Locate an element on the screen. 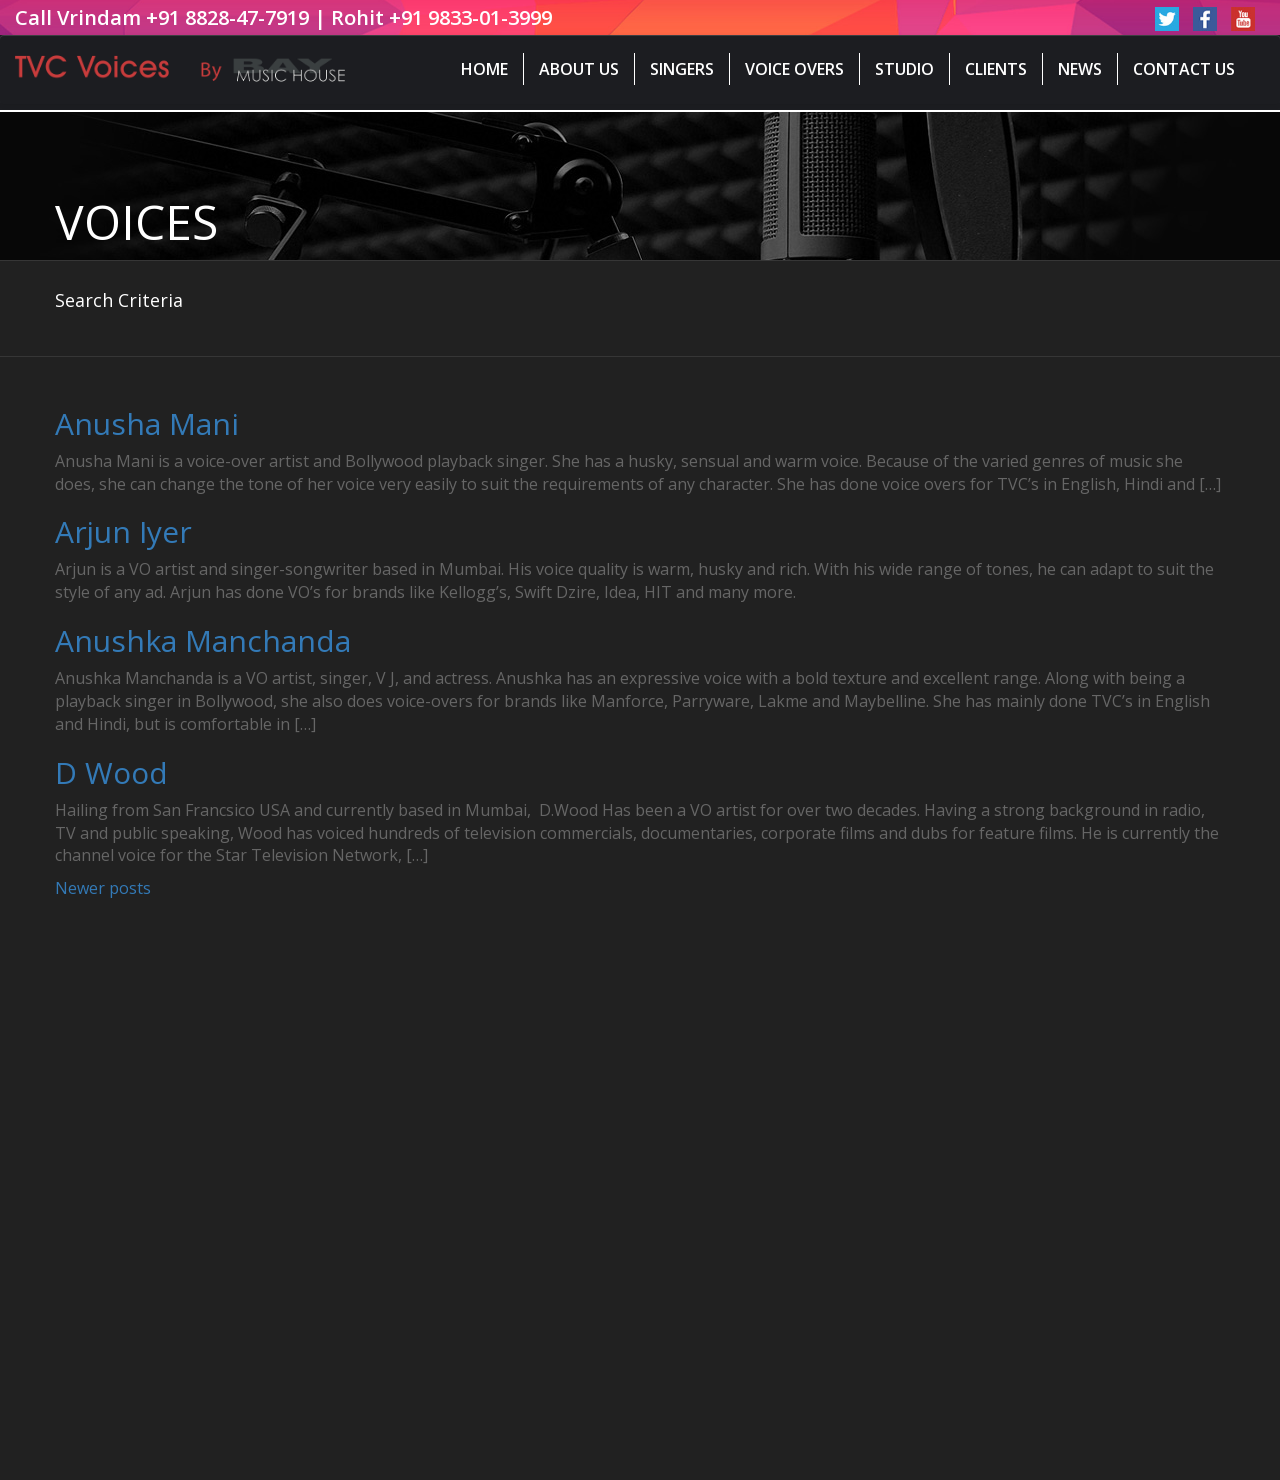  Home is located at coordinates (484, 69).